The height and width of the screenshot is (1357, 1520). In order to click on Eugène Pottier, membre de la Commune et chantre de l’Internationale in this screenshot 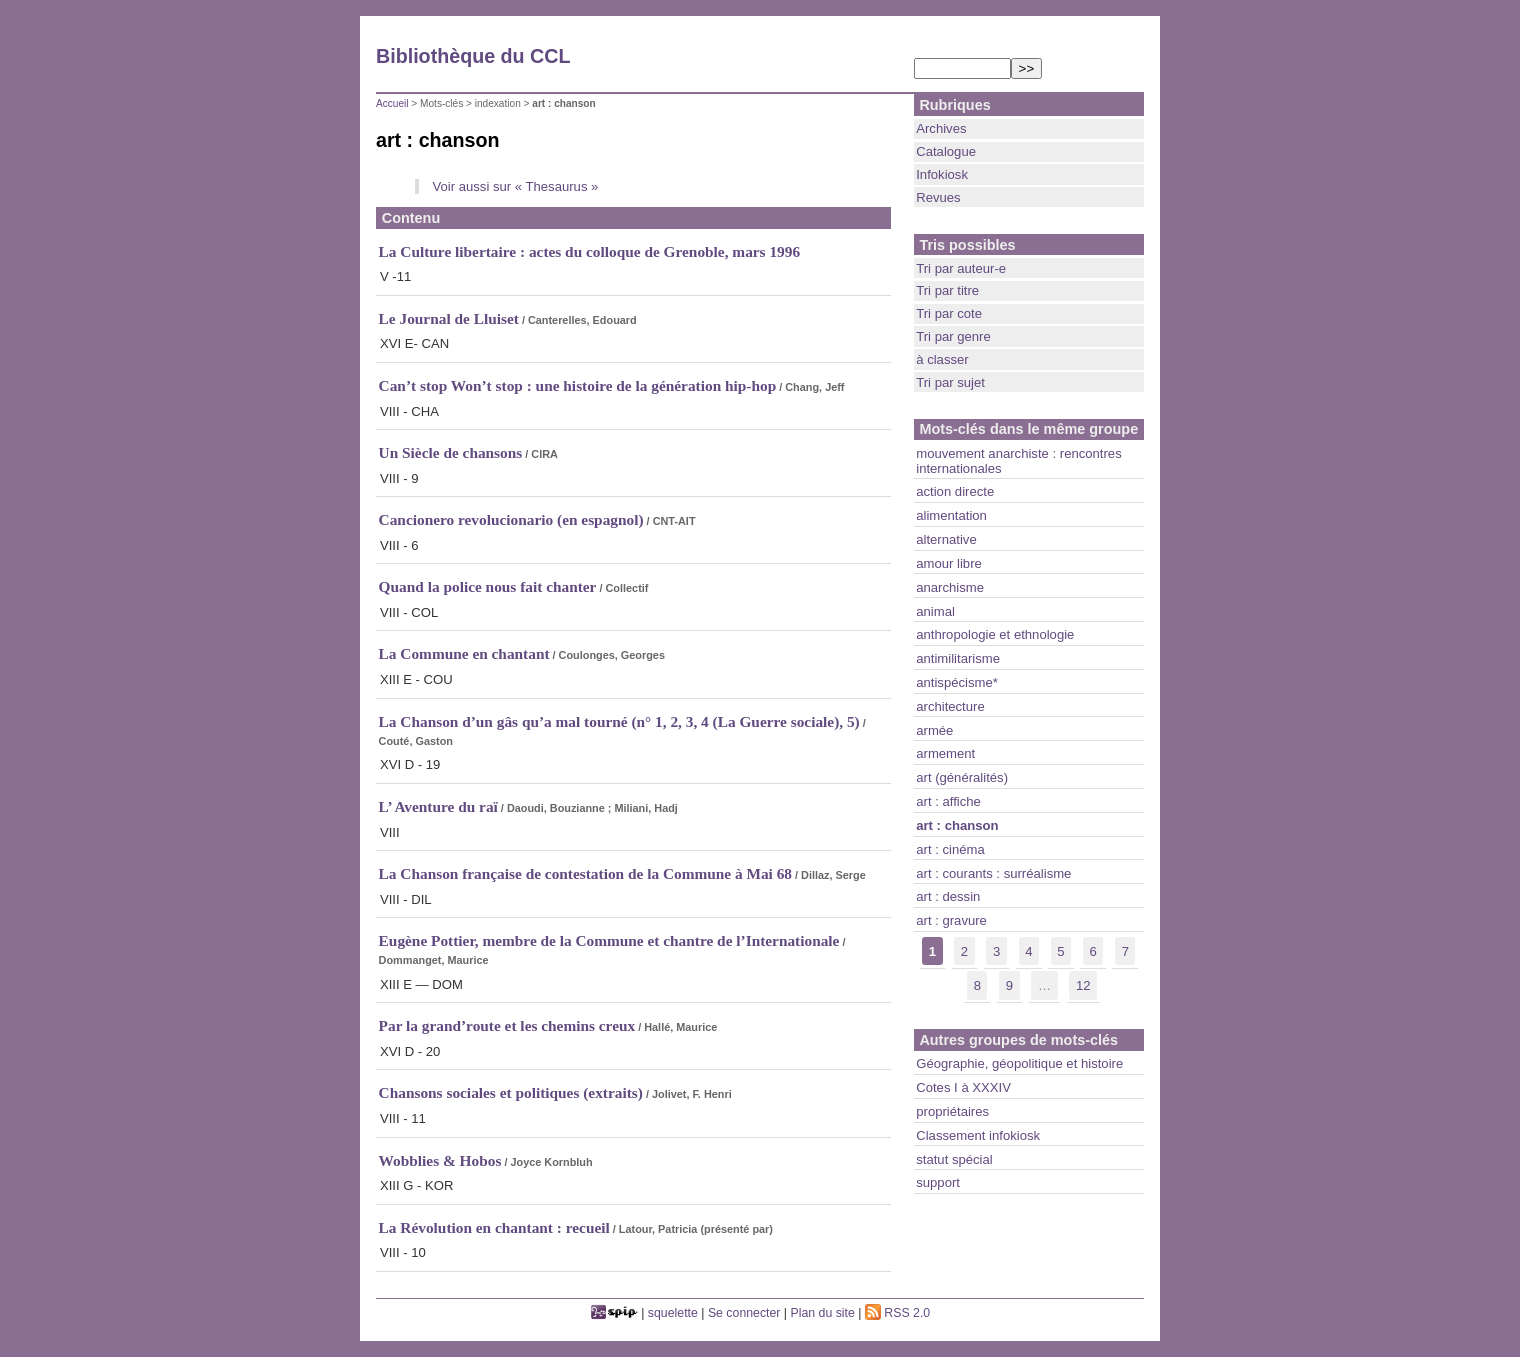, I will do `click(609, 940)`.